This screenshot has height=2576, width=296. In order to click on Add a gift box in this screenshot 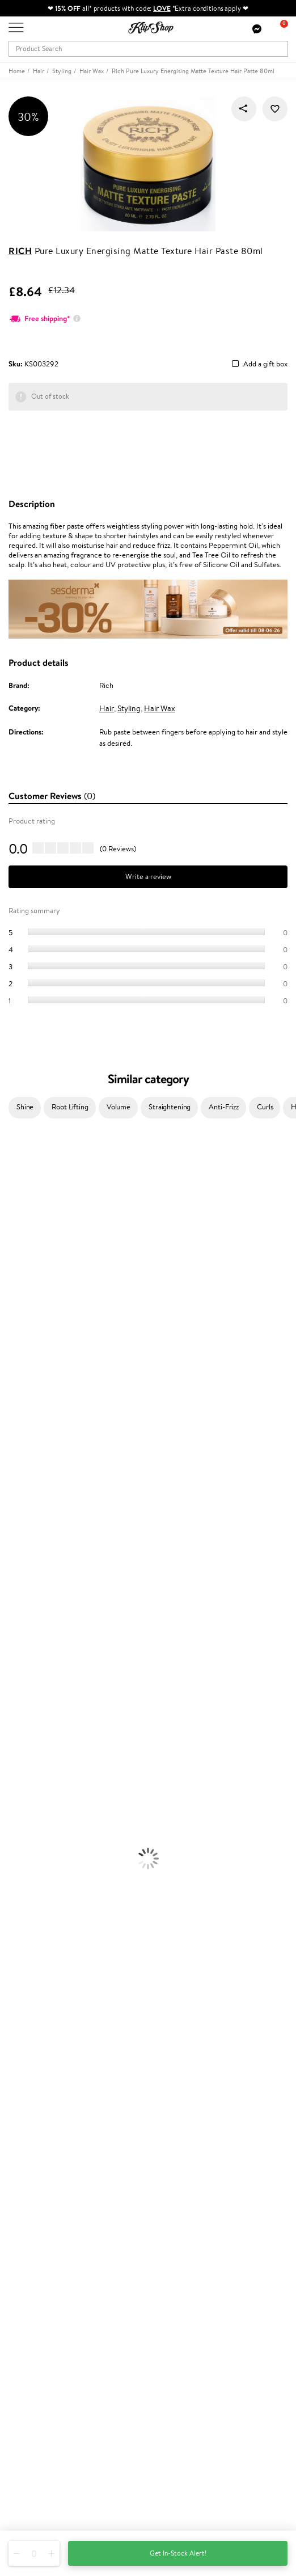, I will do `click(265, 364)`.